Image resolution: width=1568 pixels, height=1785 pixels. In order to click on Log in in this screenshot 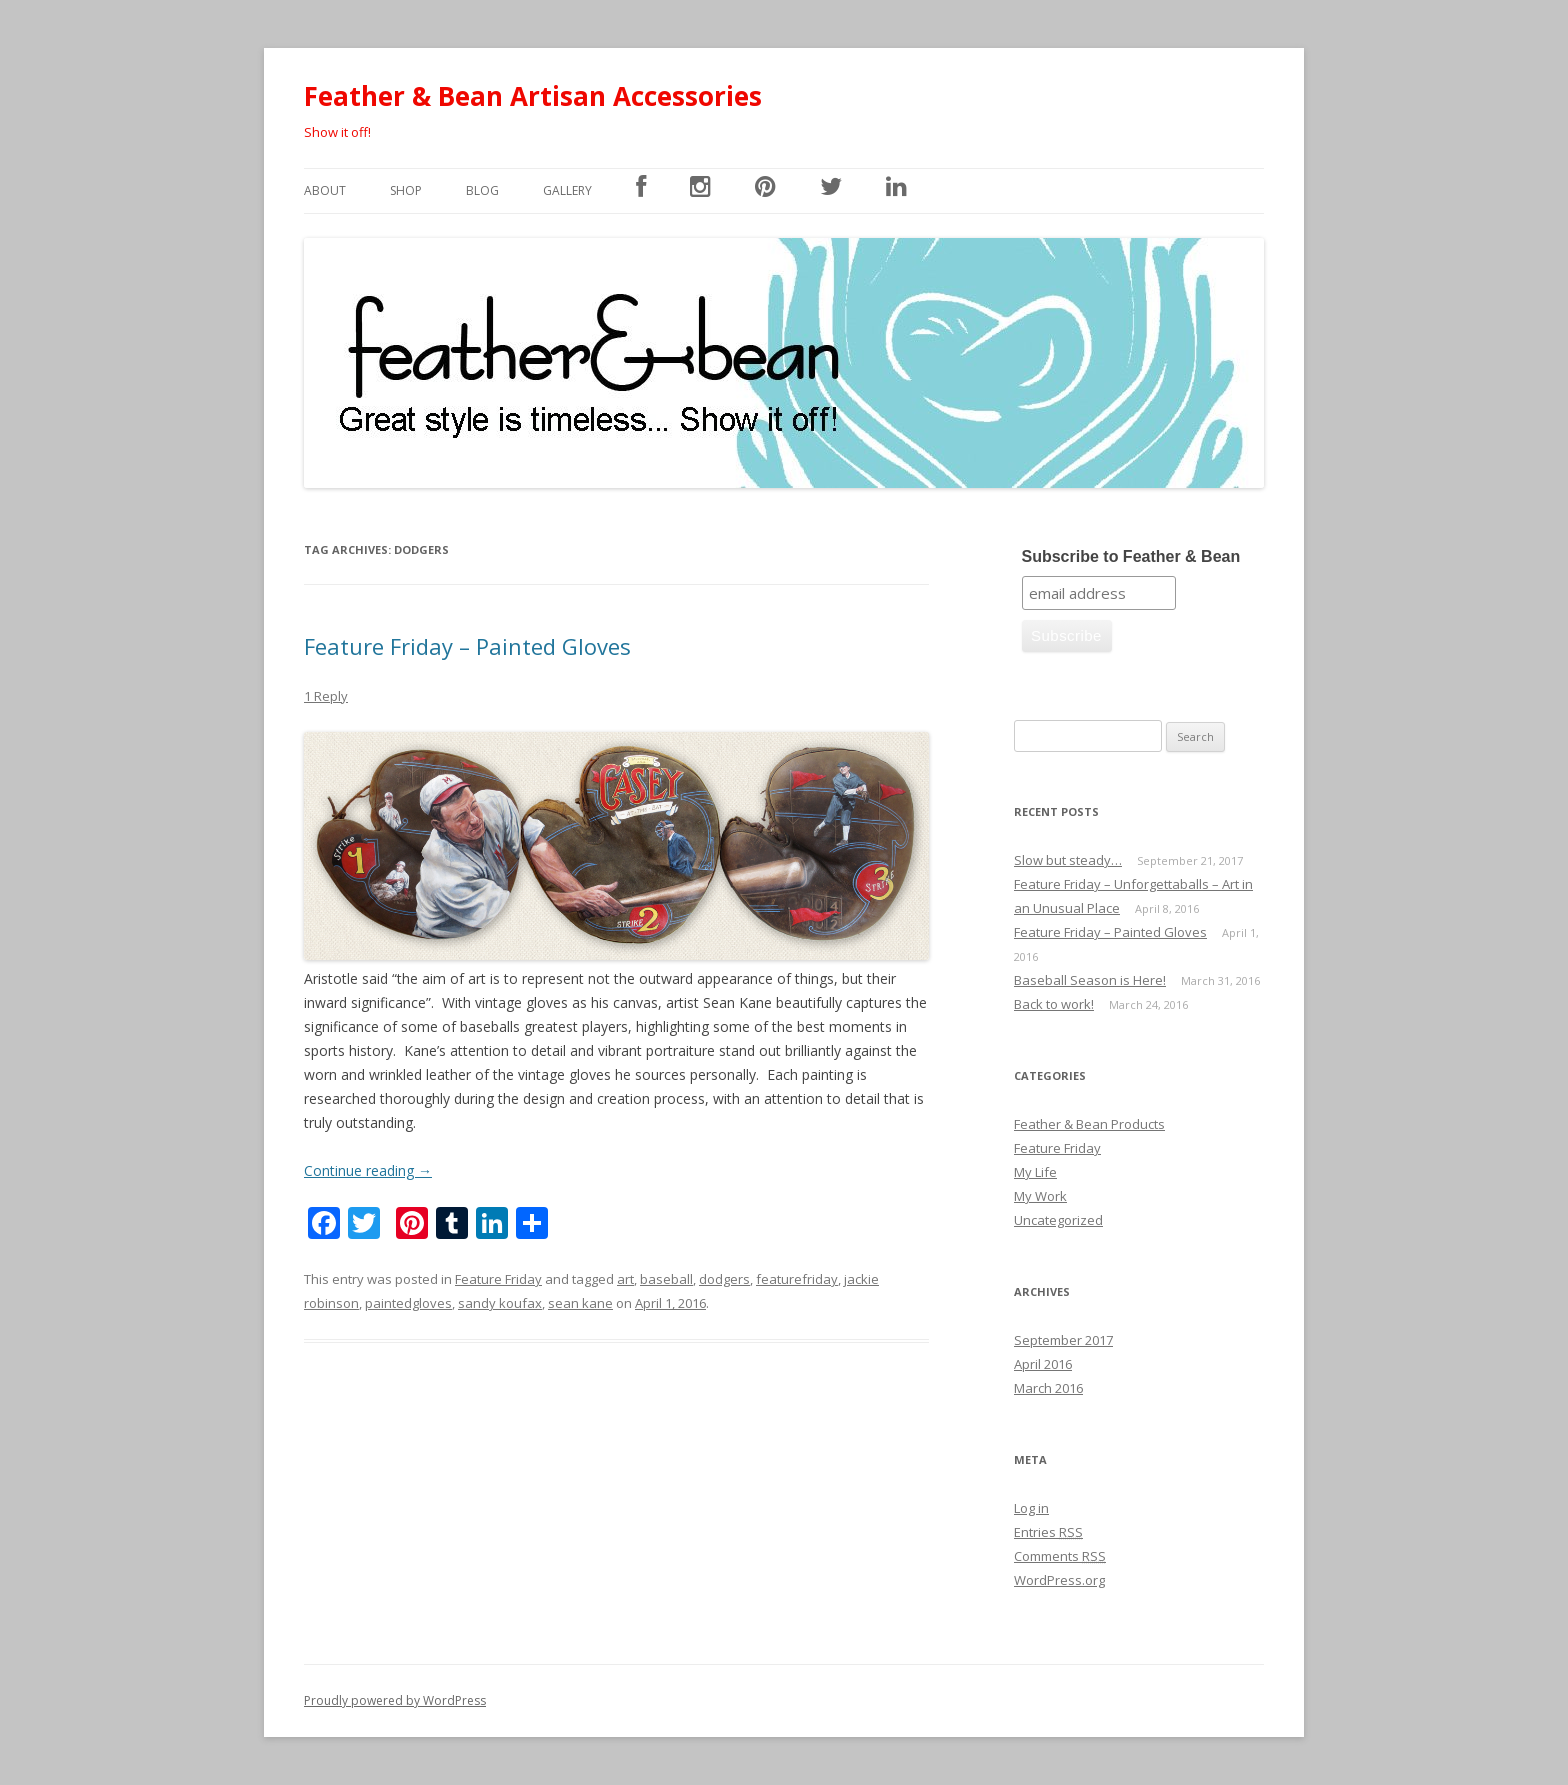, I will do `click(1031, 1508)`.